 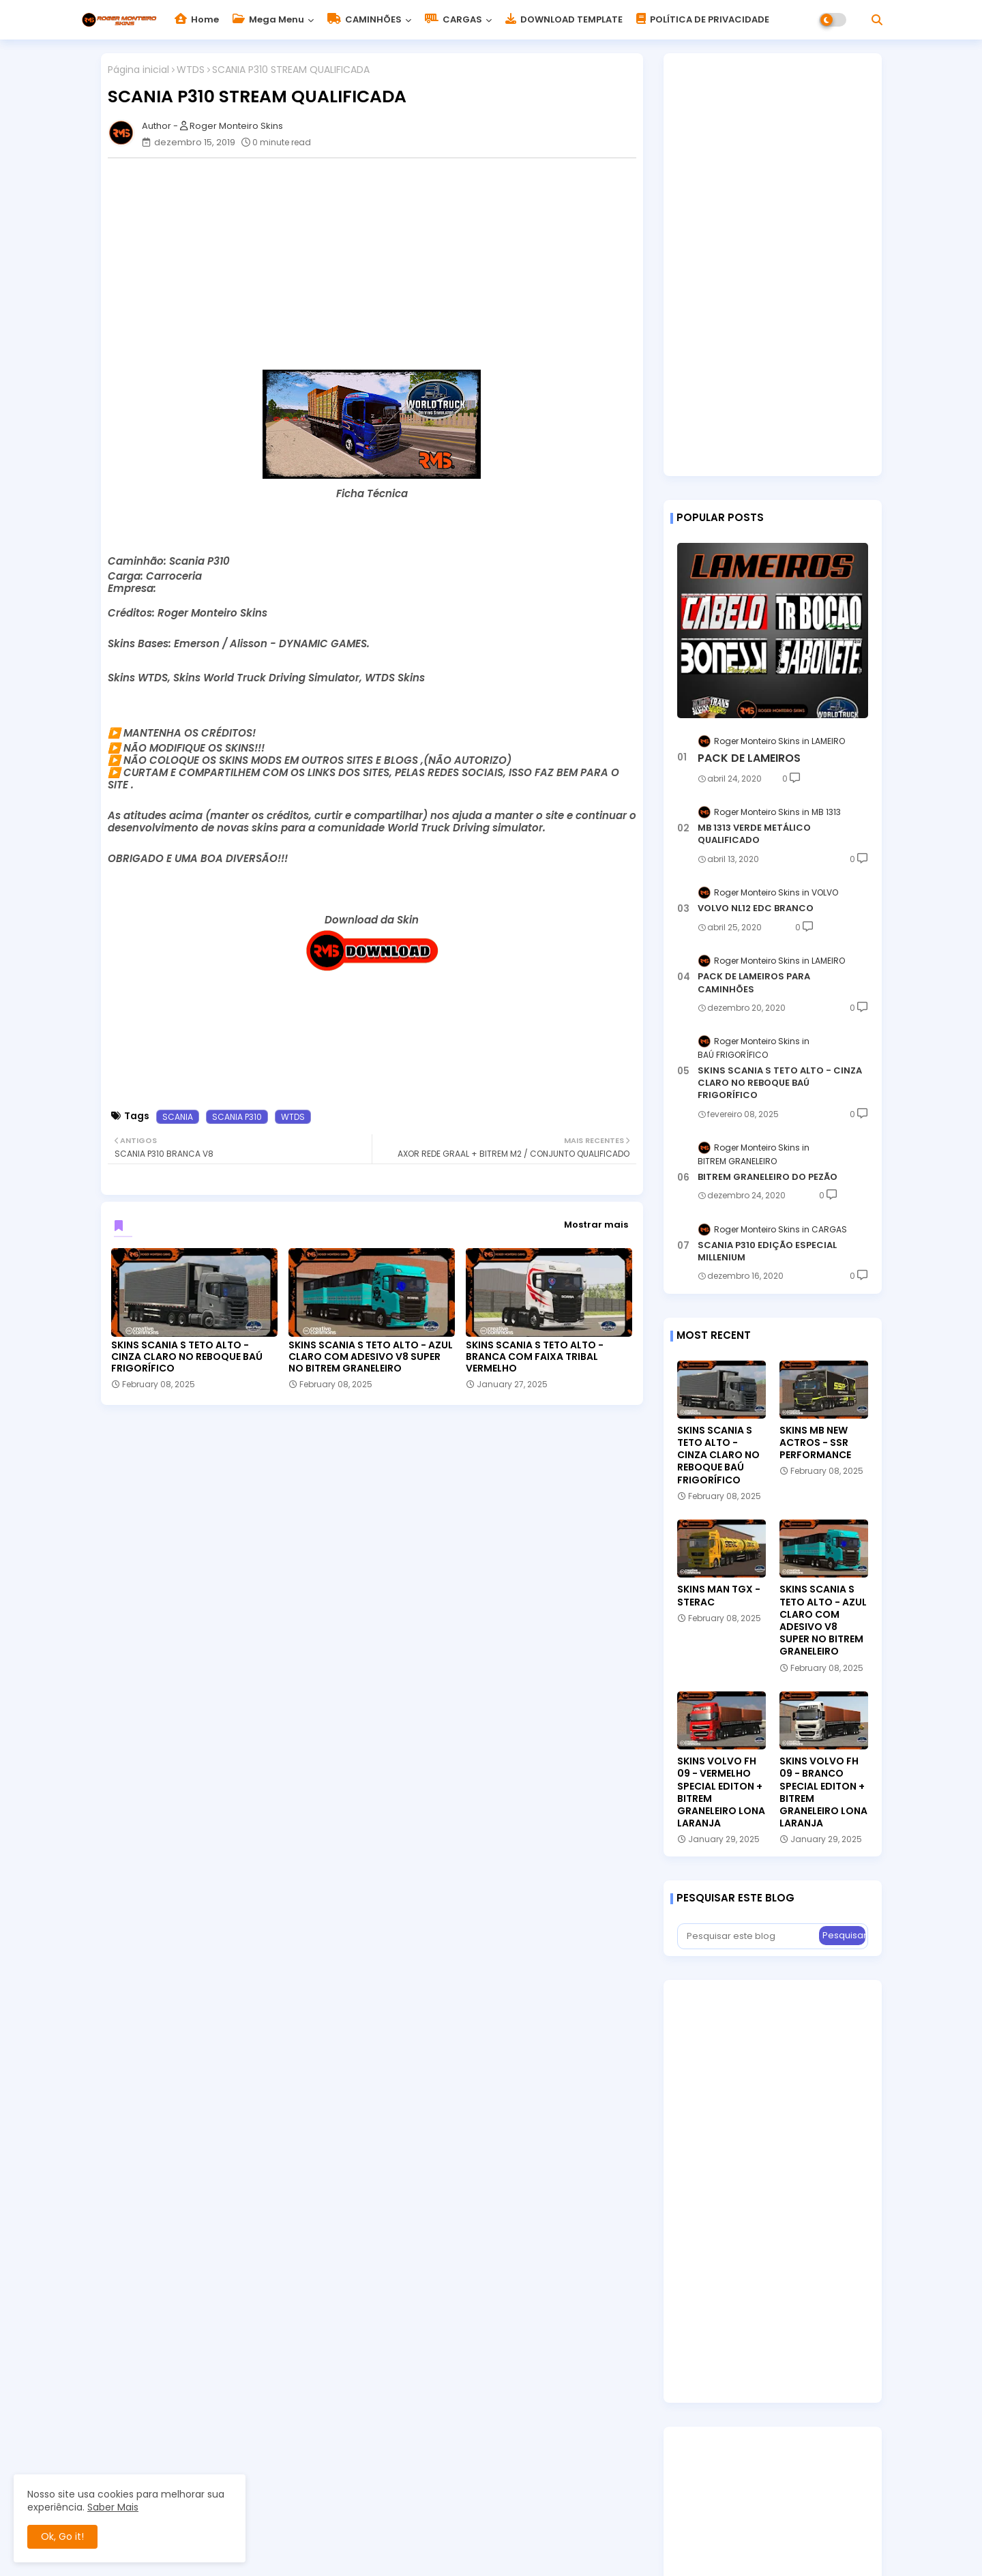 What do you see at coordinates (268, 19) in the screenshot?
I see `Mega Menu` at bounding box center [268, 19].